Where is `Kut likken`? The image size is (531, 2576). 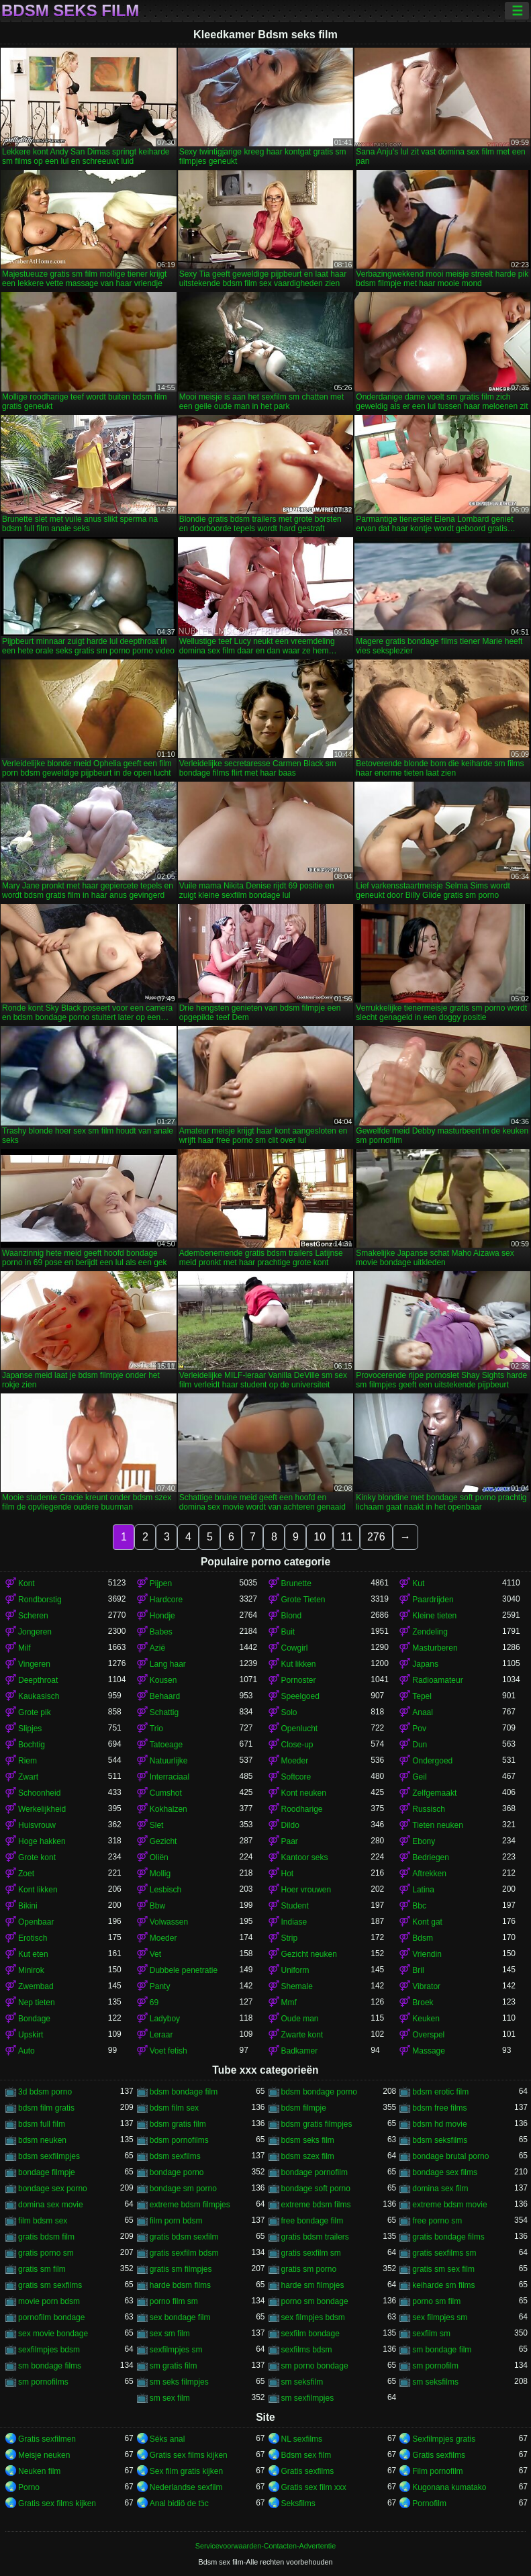 Kut likken is located at coordinates (298, 1664).